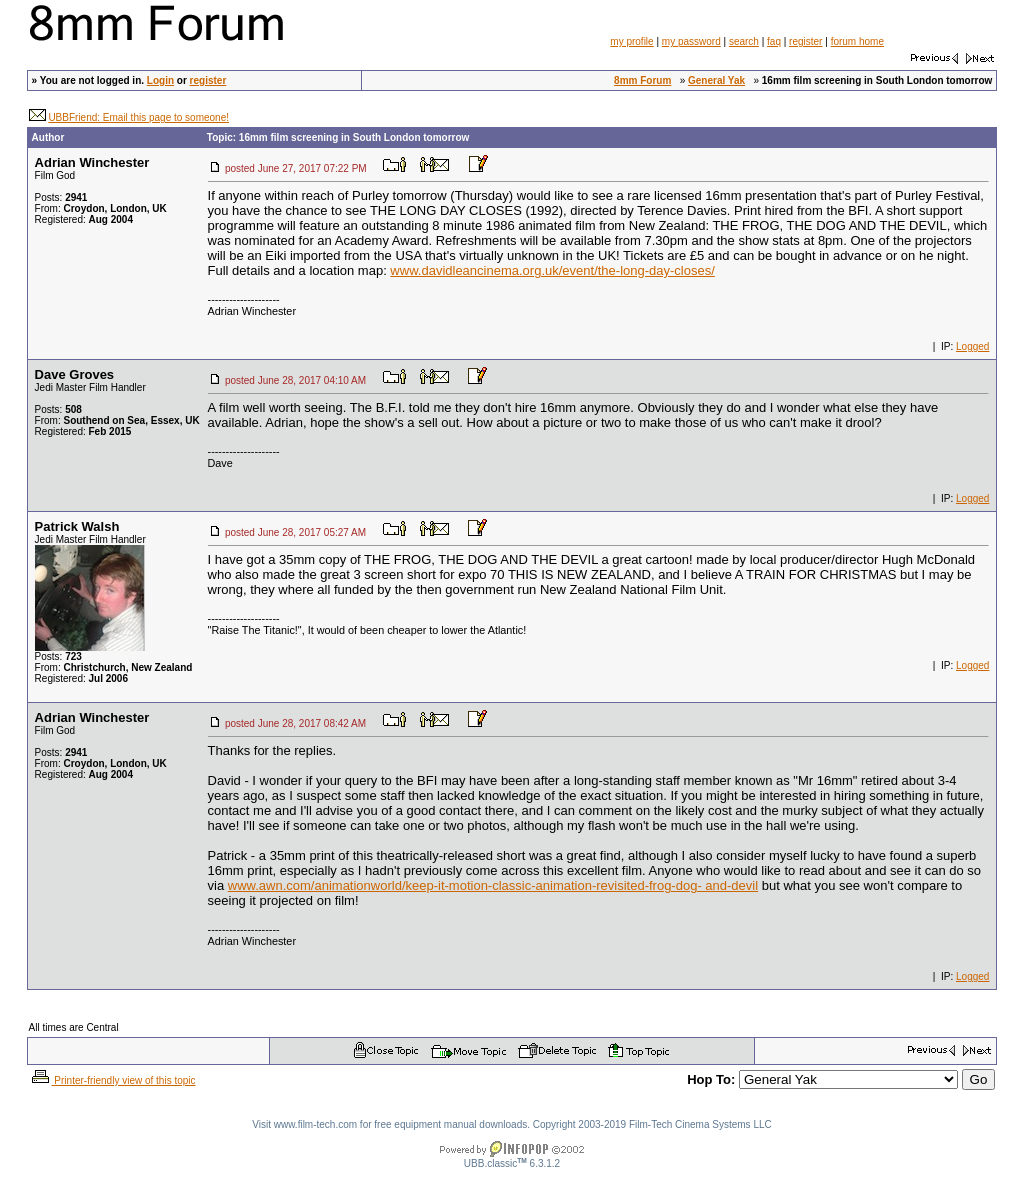 This screenshot has width=1024, height=1183. What do you see at coordinates (691, 41) in the screenshot?
I see `my password` at bounding box center [691, 41].